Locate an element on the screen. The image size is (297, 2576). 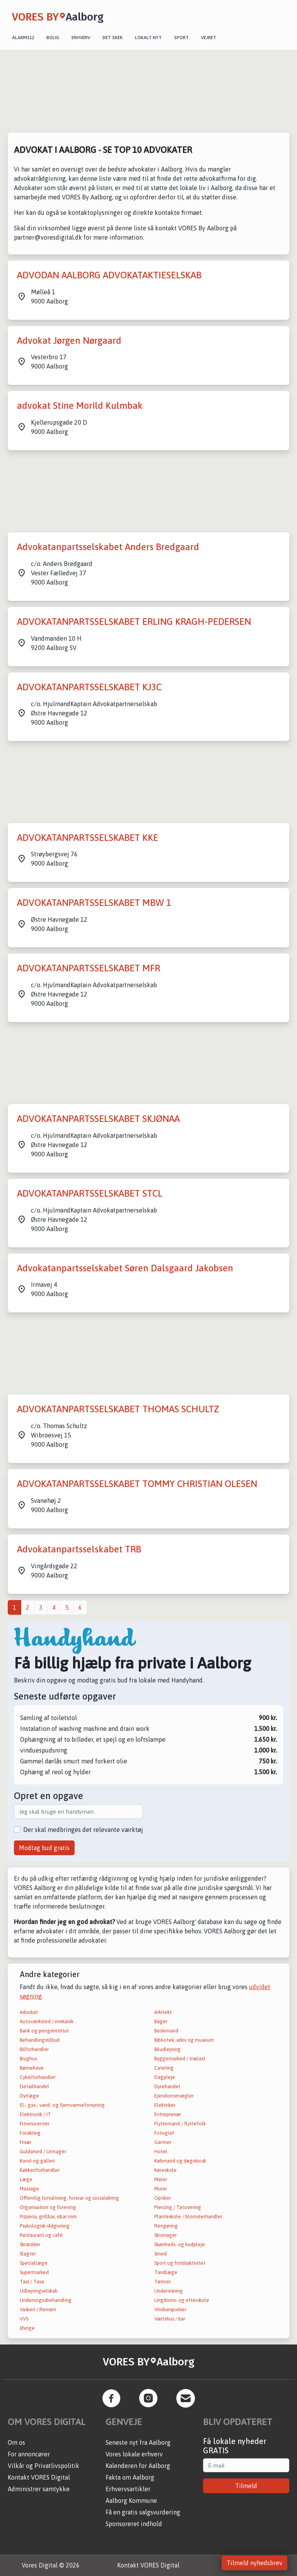
Kunst og galleri is located at coordinates (37, 2161).